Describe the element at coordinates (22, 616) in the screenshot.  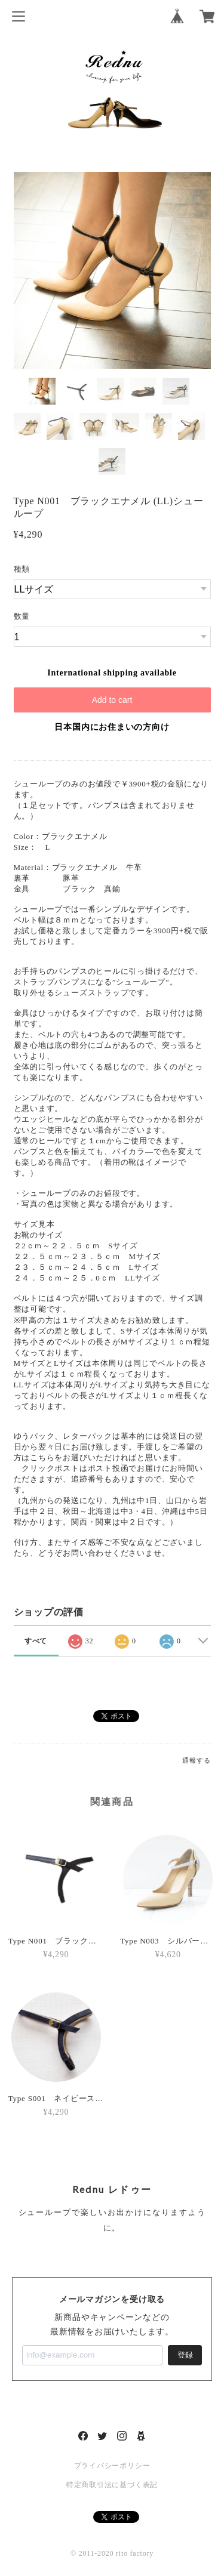
I see `数量` at that location.